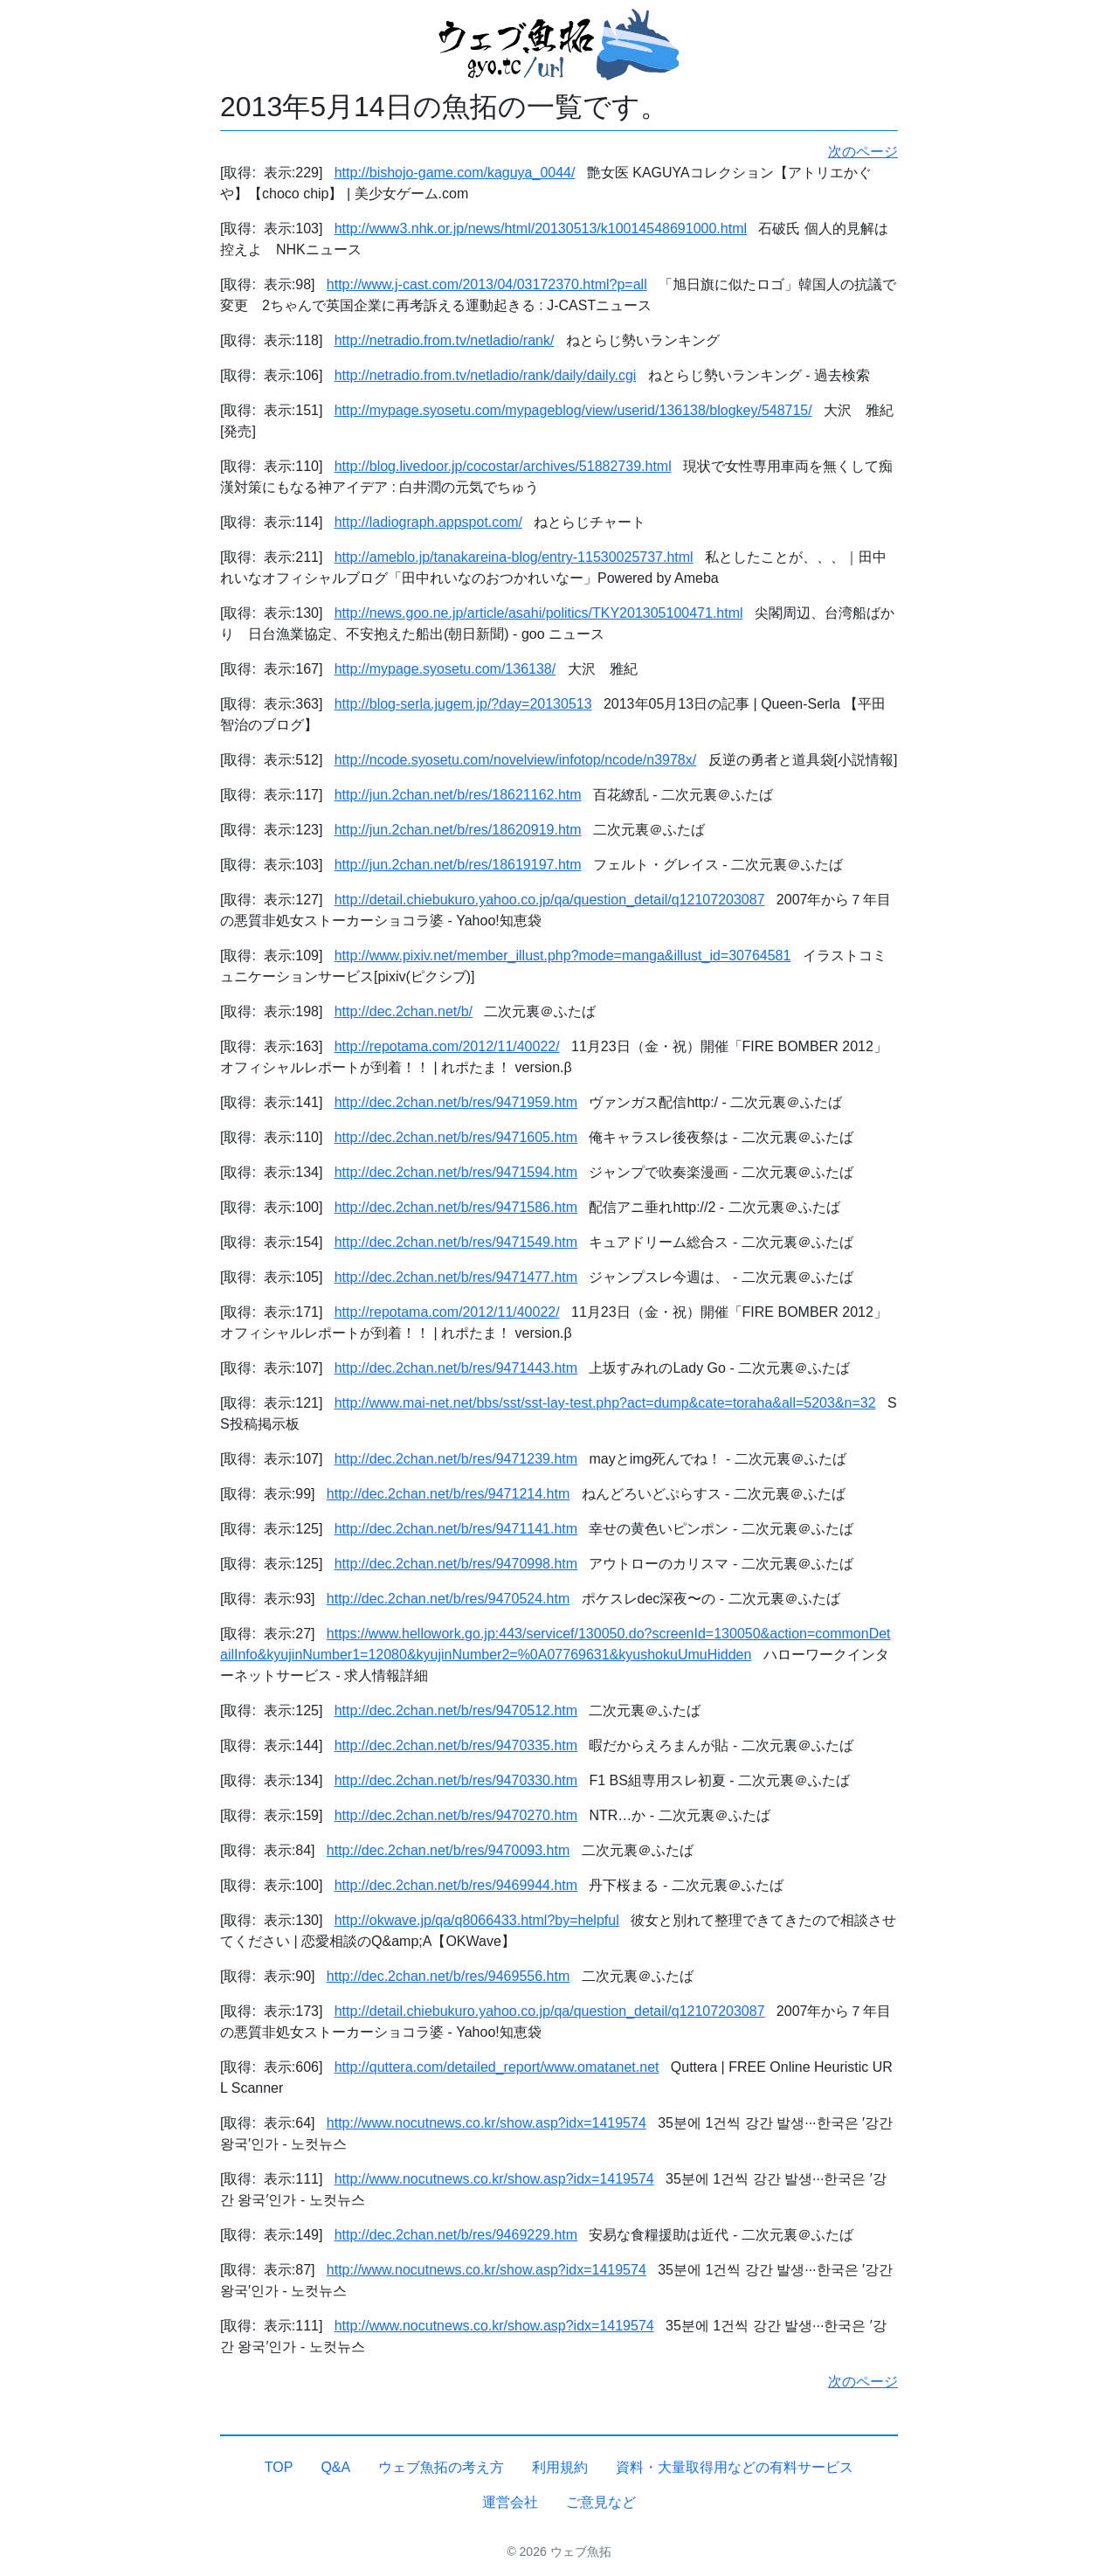 The image size is (1118, 2576). Describe the element at coordinates (510, 2502) in the screenshot. I see `運営会社` at that location.